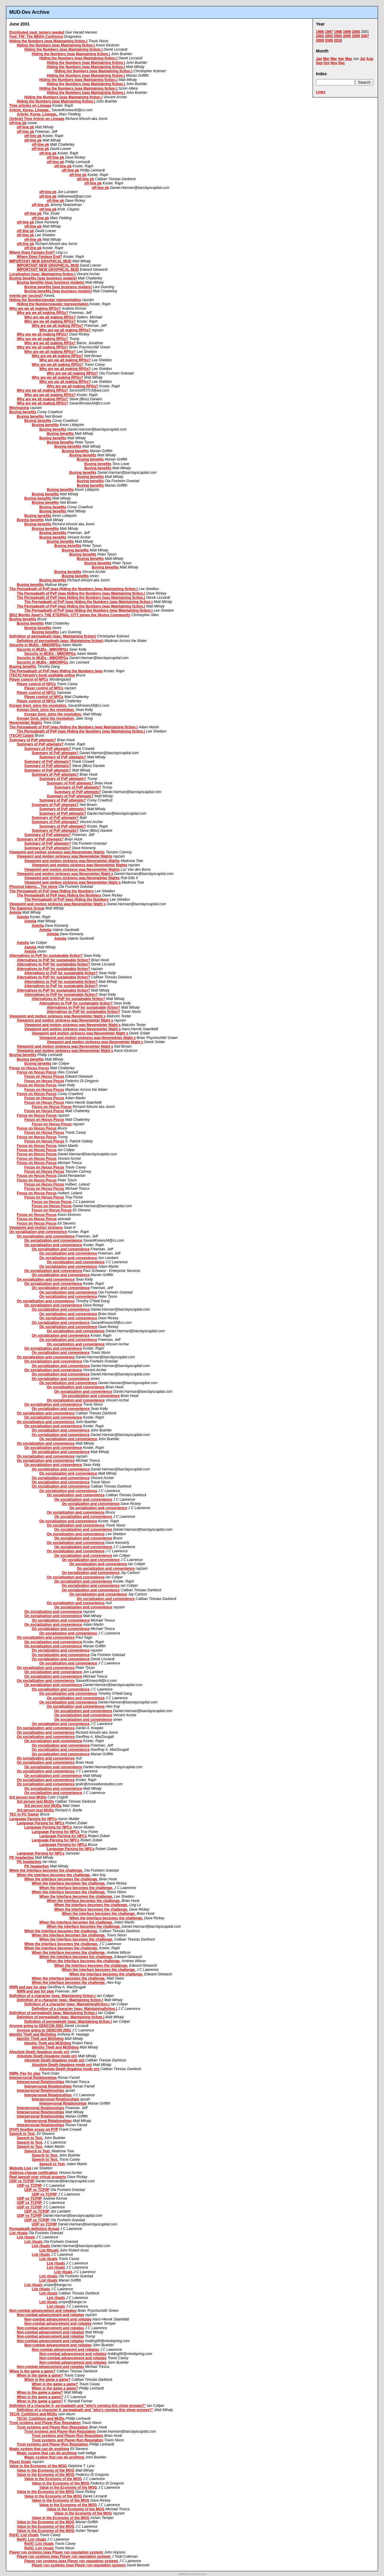  I want to click on UDP vs TCP/IP, so click(21, 2181).